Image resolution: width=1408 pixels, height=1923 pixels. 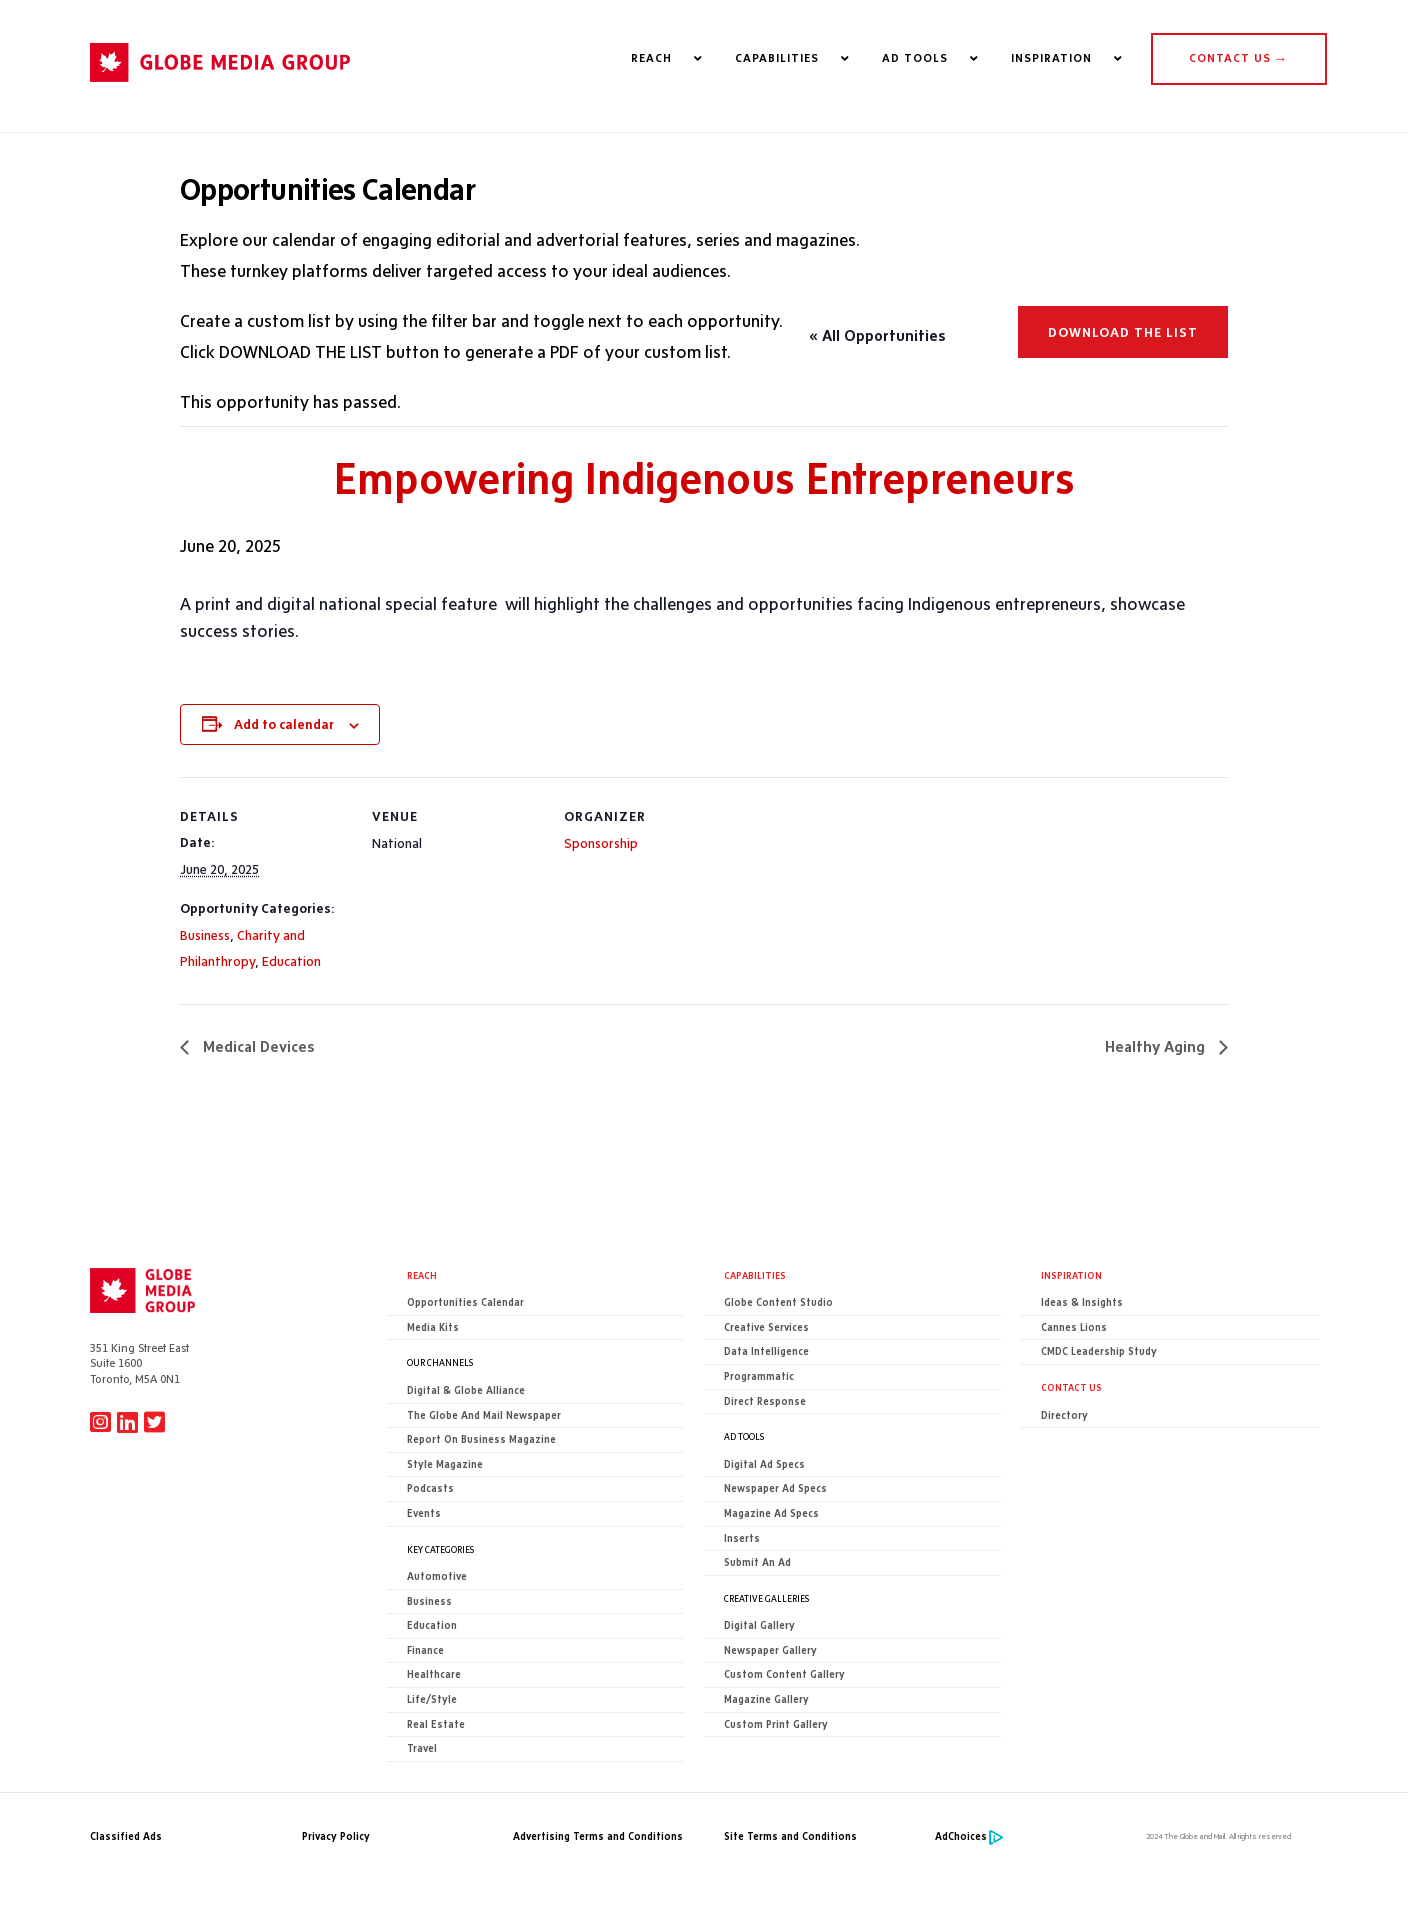 What do you see at coordinates (877, 335) in the screenshot?
I see `« All Opportunities` at bounding box center [877, 335].